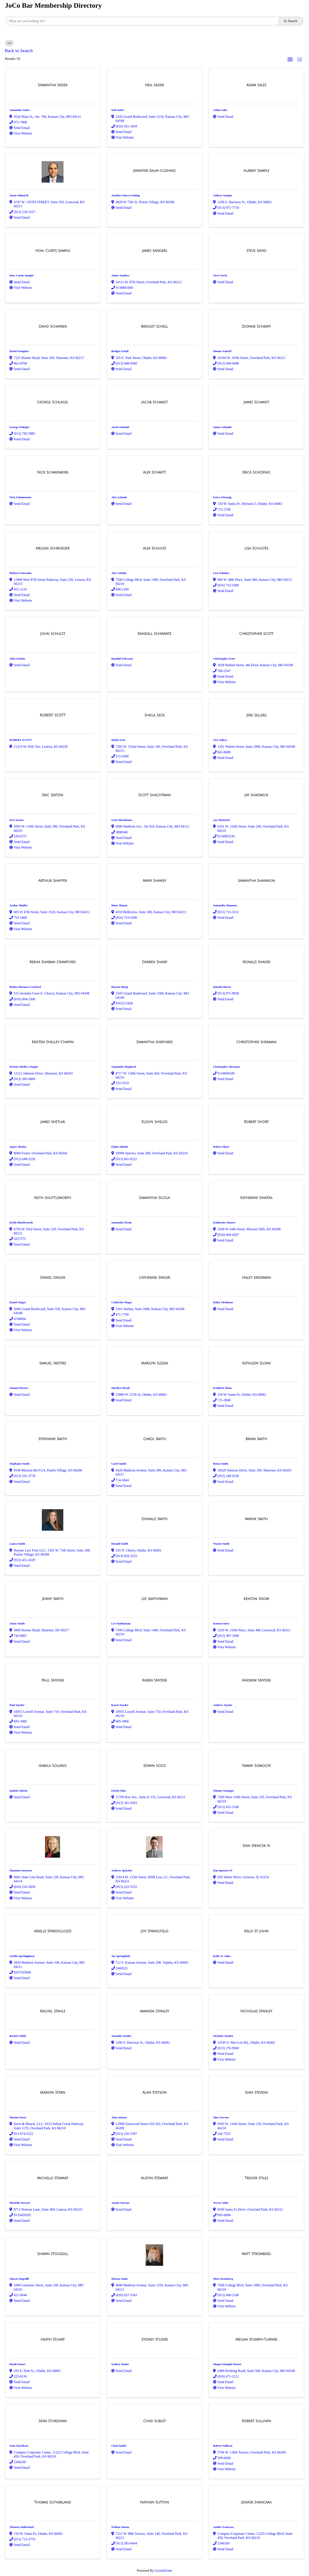 This screenshot has height=2576, width=309. What do you see at coordinates (20, 497) in the screenshot?
I see `Nick Schmiemeier` at bounding box center [20, 497].